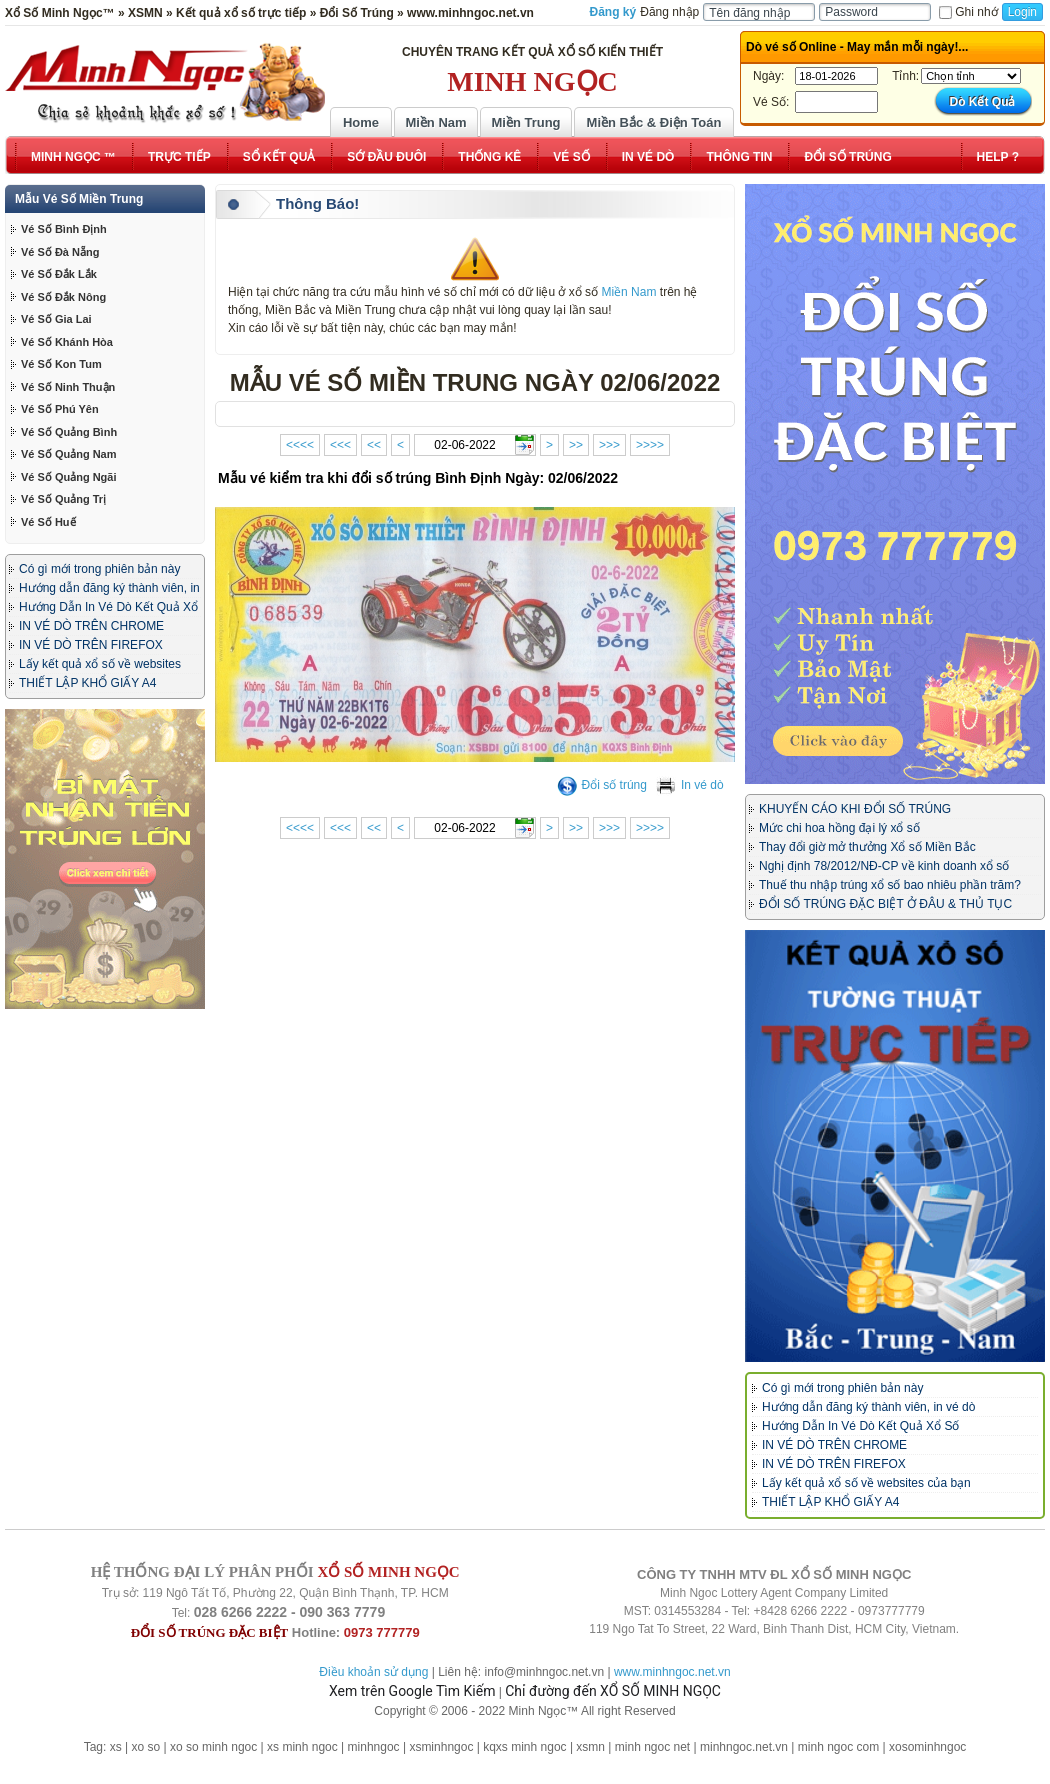  What do you see at coordinates (79, 199) in the screenshot?
I see `Mẫu Vé Số Miền Trung` at bounding box center [79, 199].